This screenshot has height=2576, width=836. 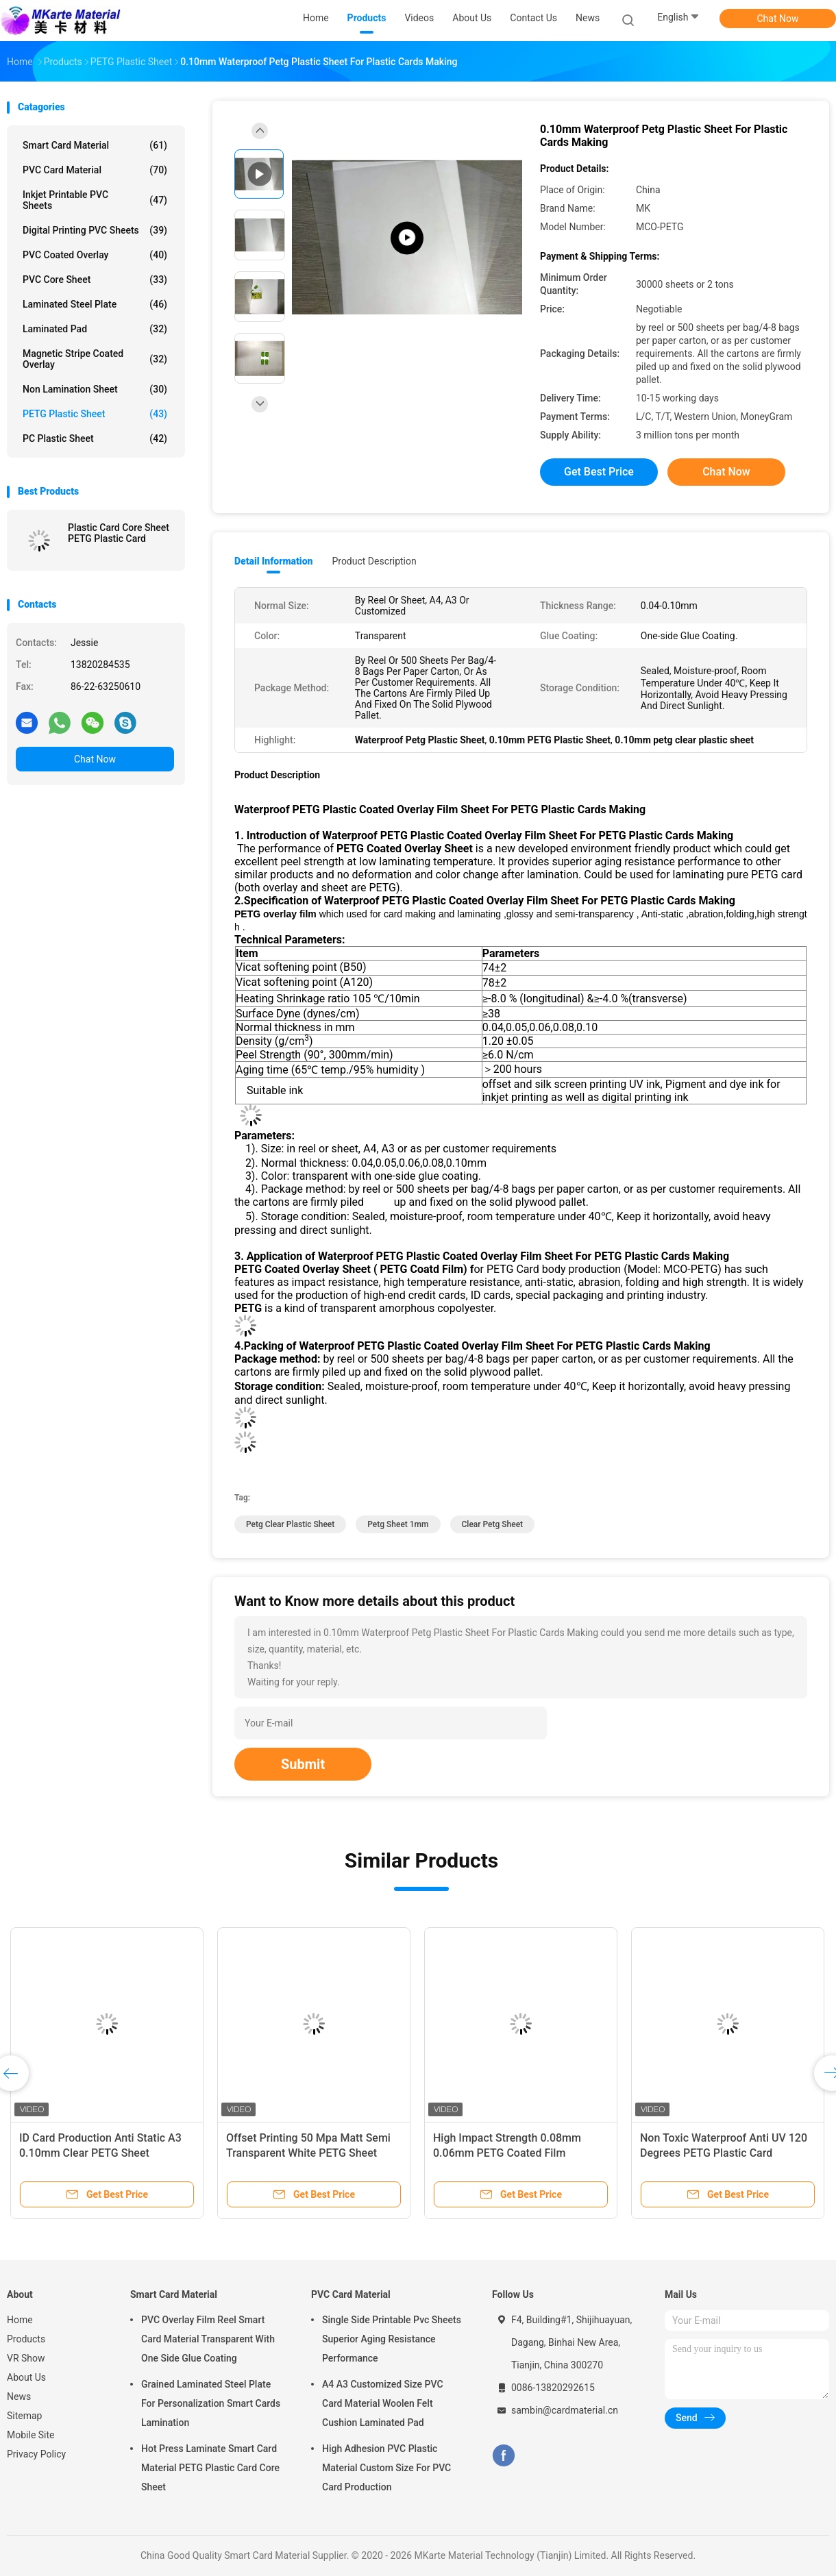 What do you see at coordinates (95, 255) in the screenshot?
I see `PVC Coated Overlay` at bounding box center [95, 255].